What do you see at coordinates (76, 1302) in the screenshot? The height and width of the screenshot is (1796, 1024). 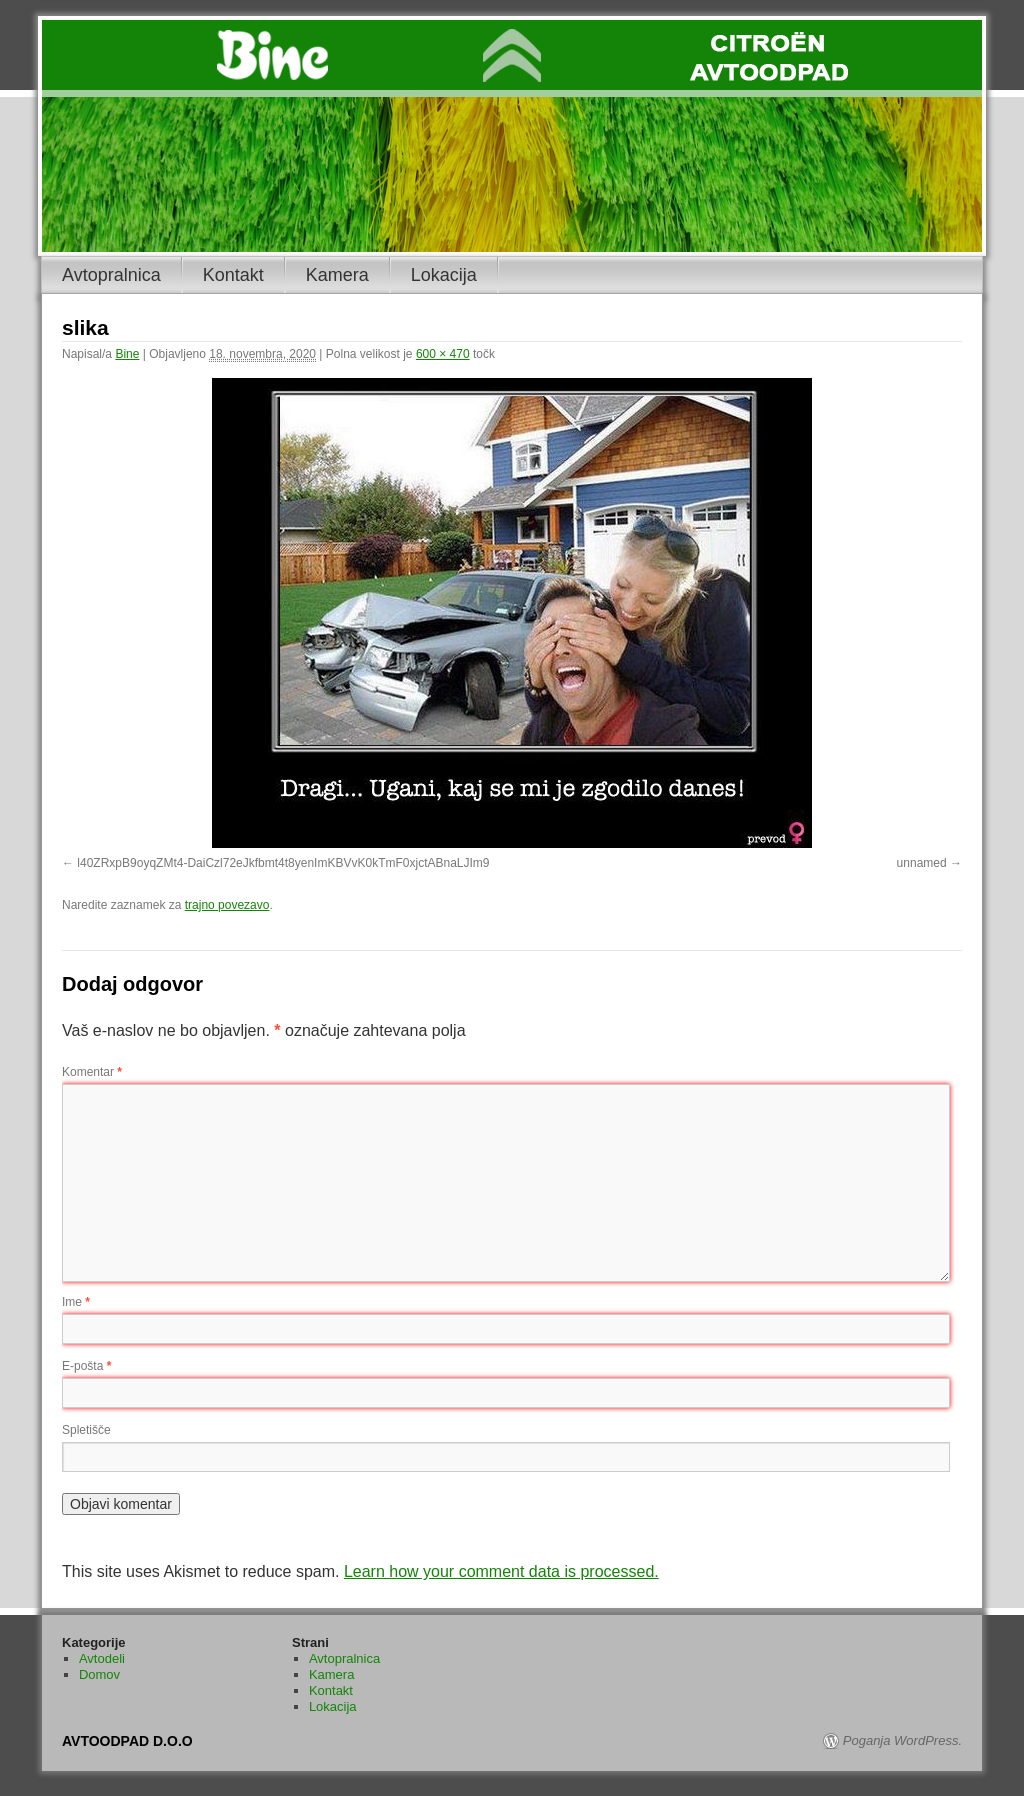 I see `Ime` at bounding box center [76, 1302].